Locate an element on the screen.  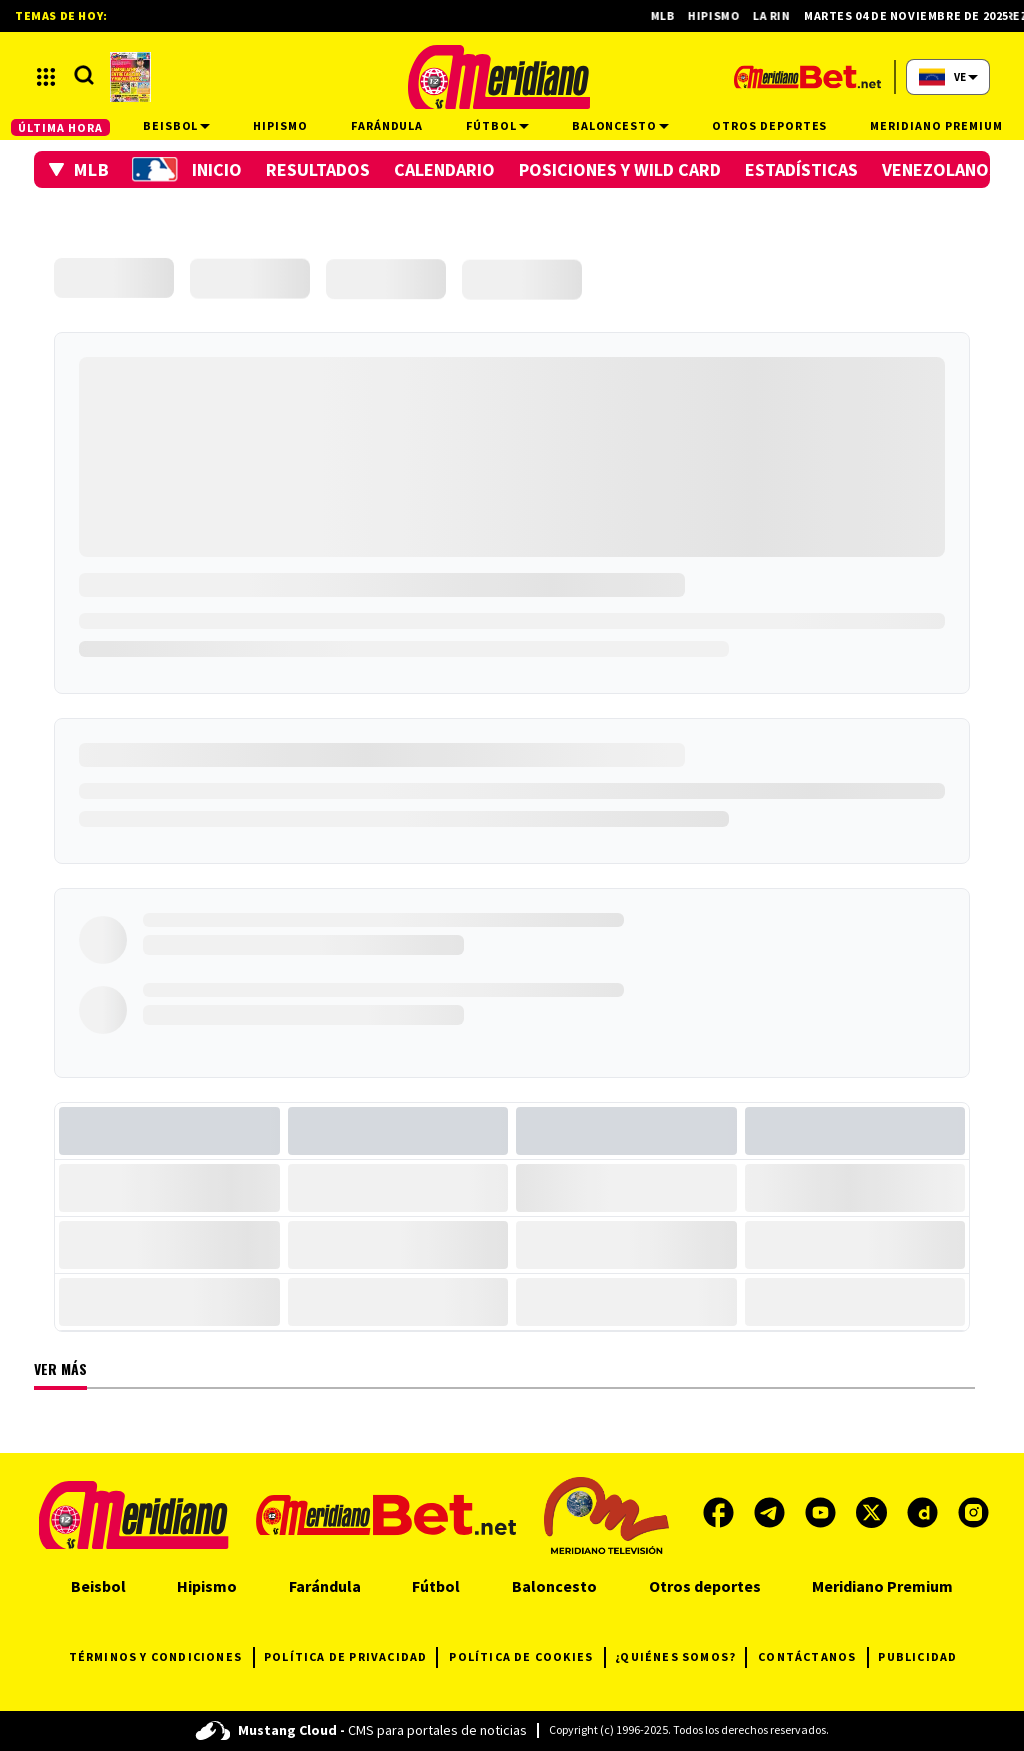
Estadísticas is located at coordinates (801, 169).